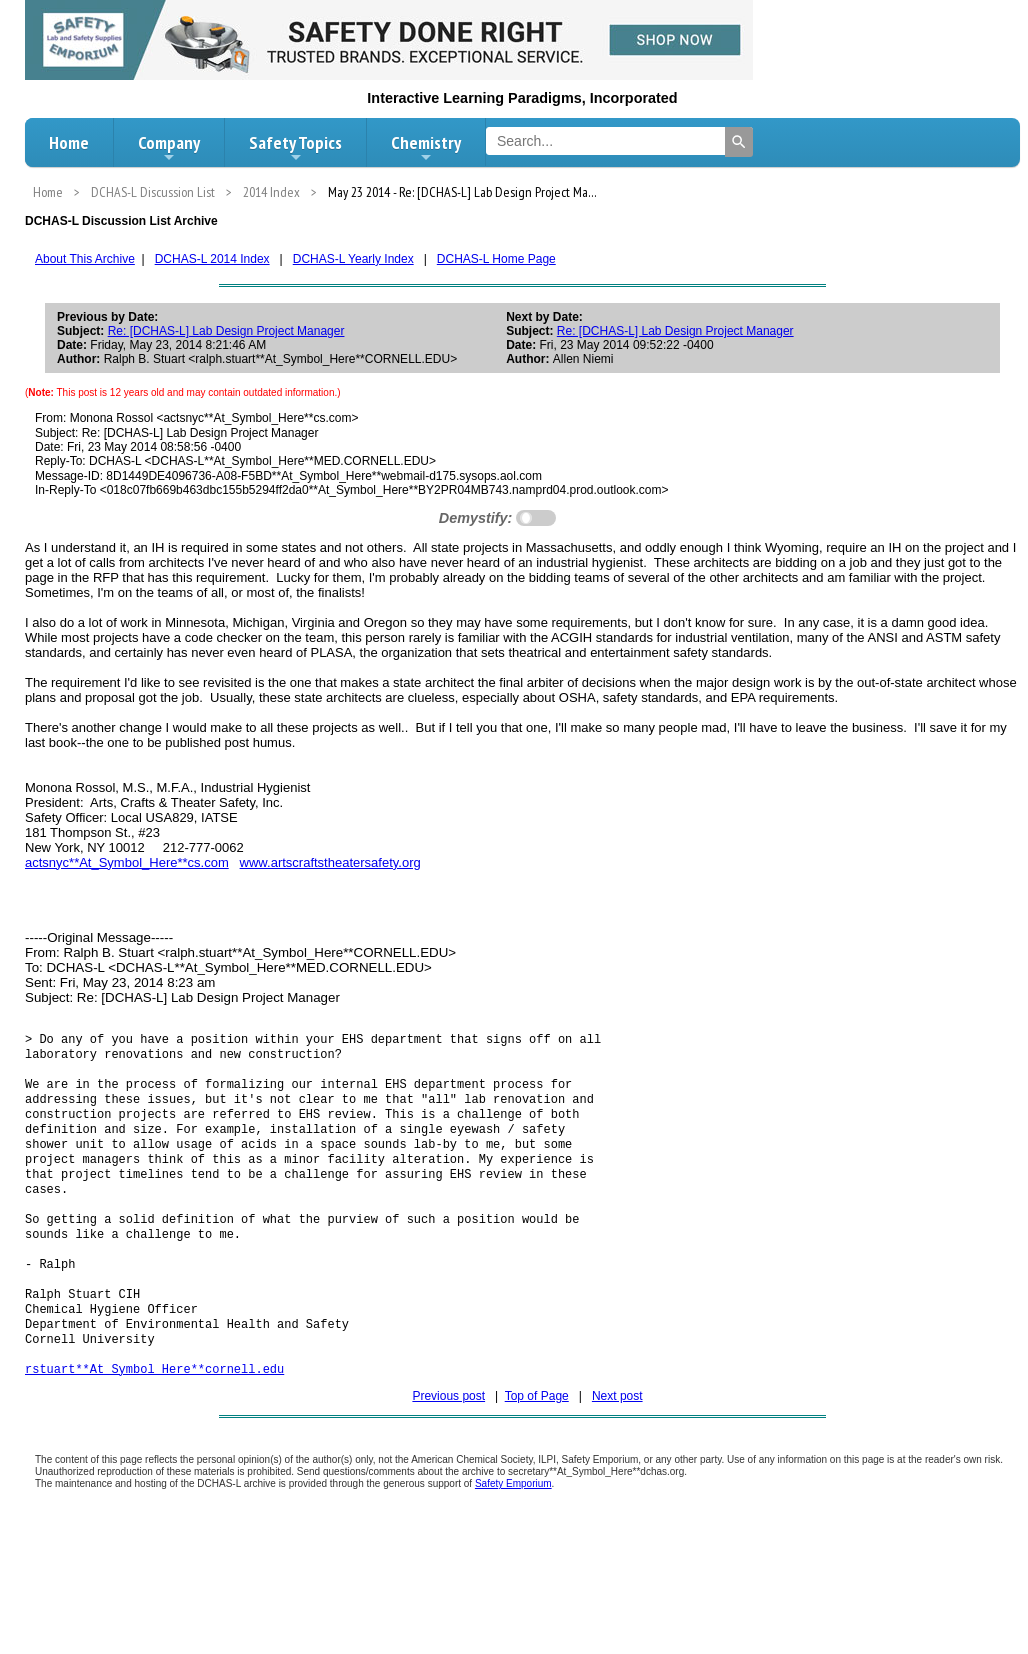  I want to click on Safety Topics, so click(295, 148).